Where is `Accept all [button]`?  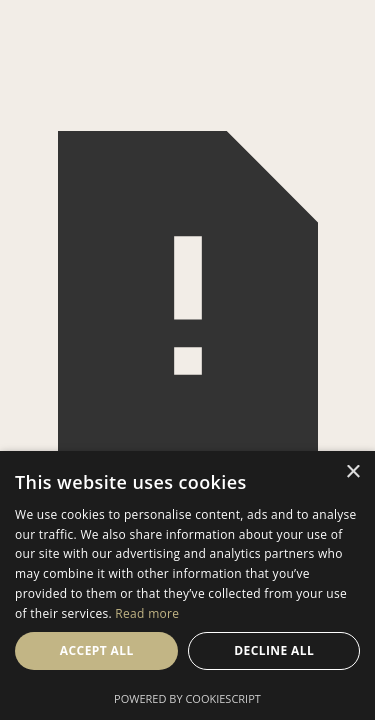 Accept all [button] is located at coordinates (97, 650).